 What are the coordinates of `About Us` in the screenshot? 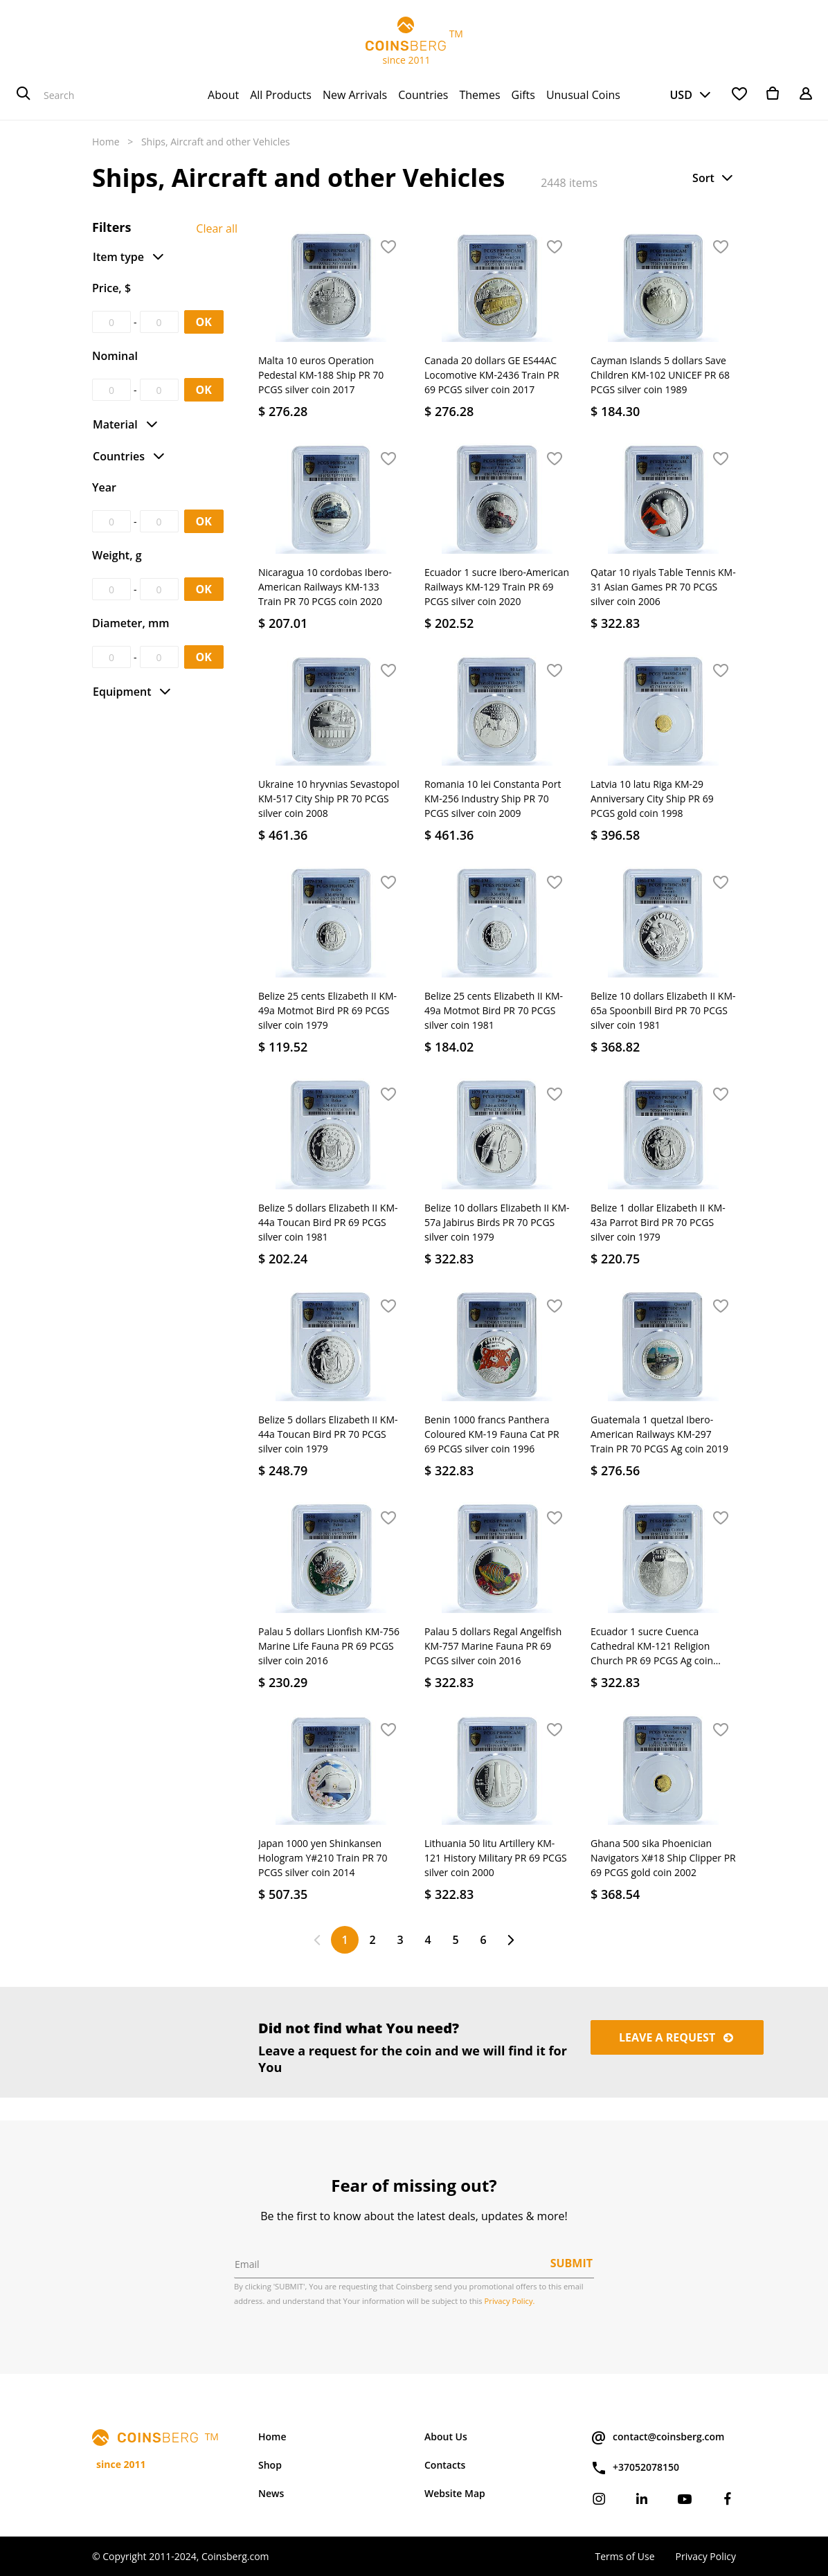 It's located at (445, 2436).